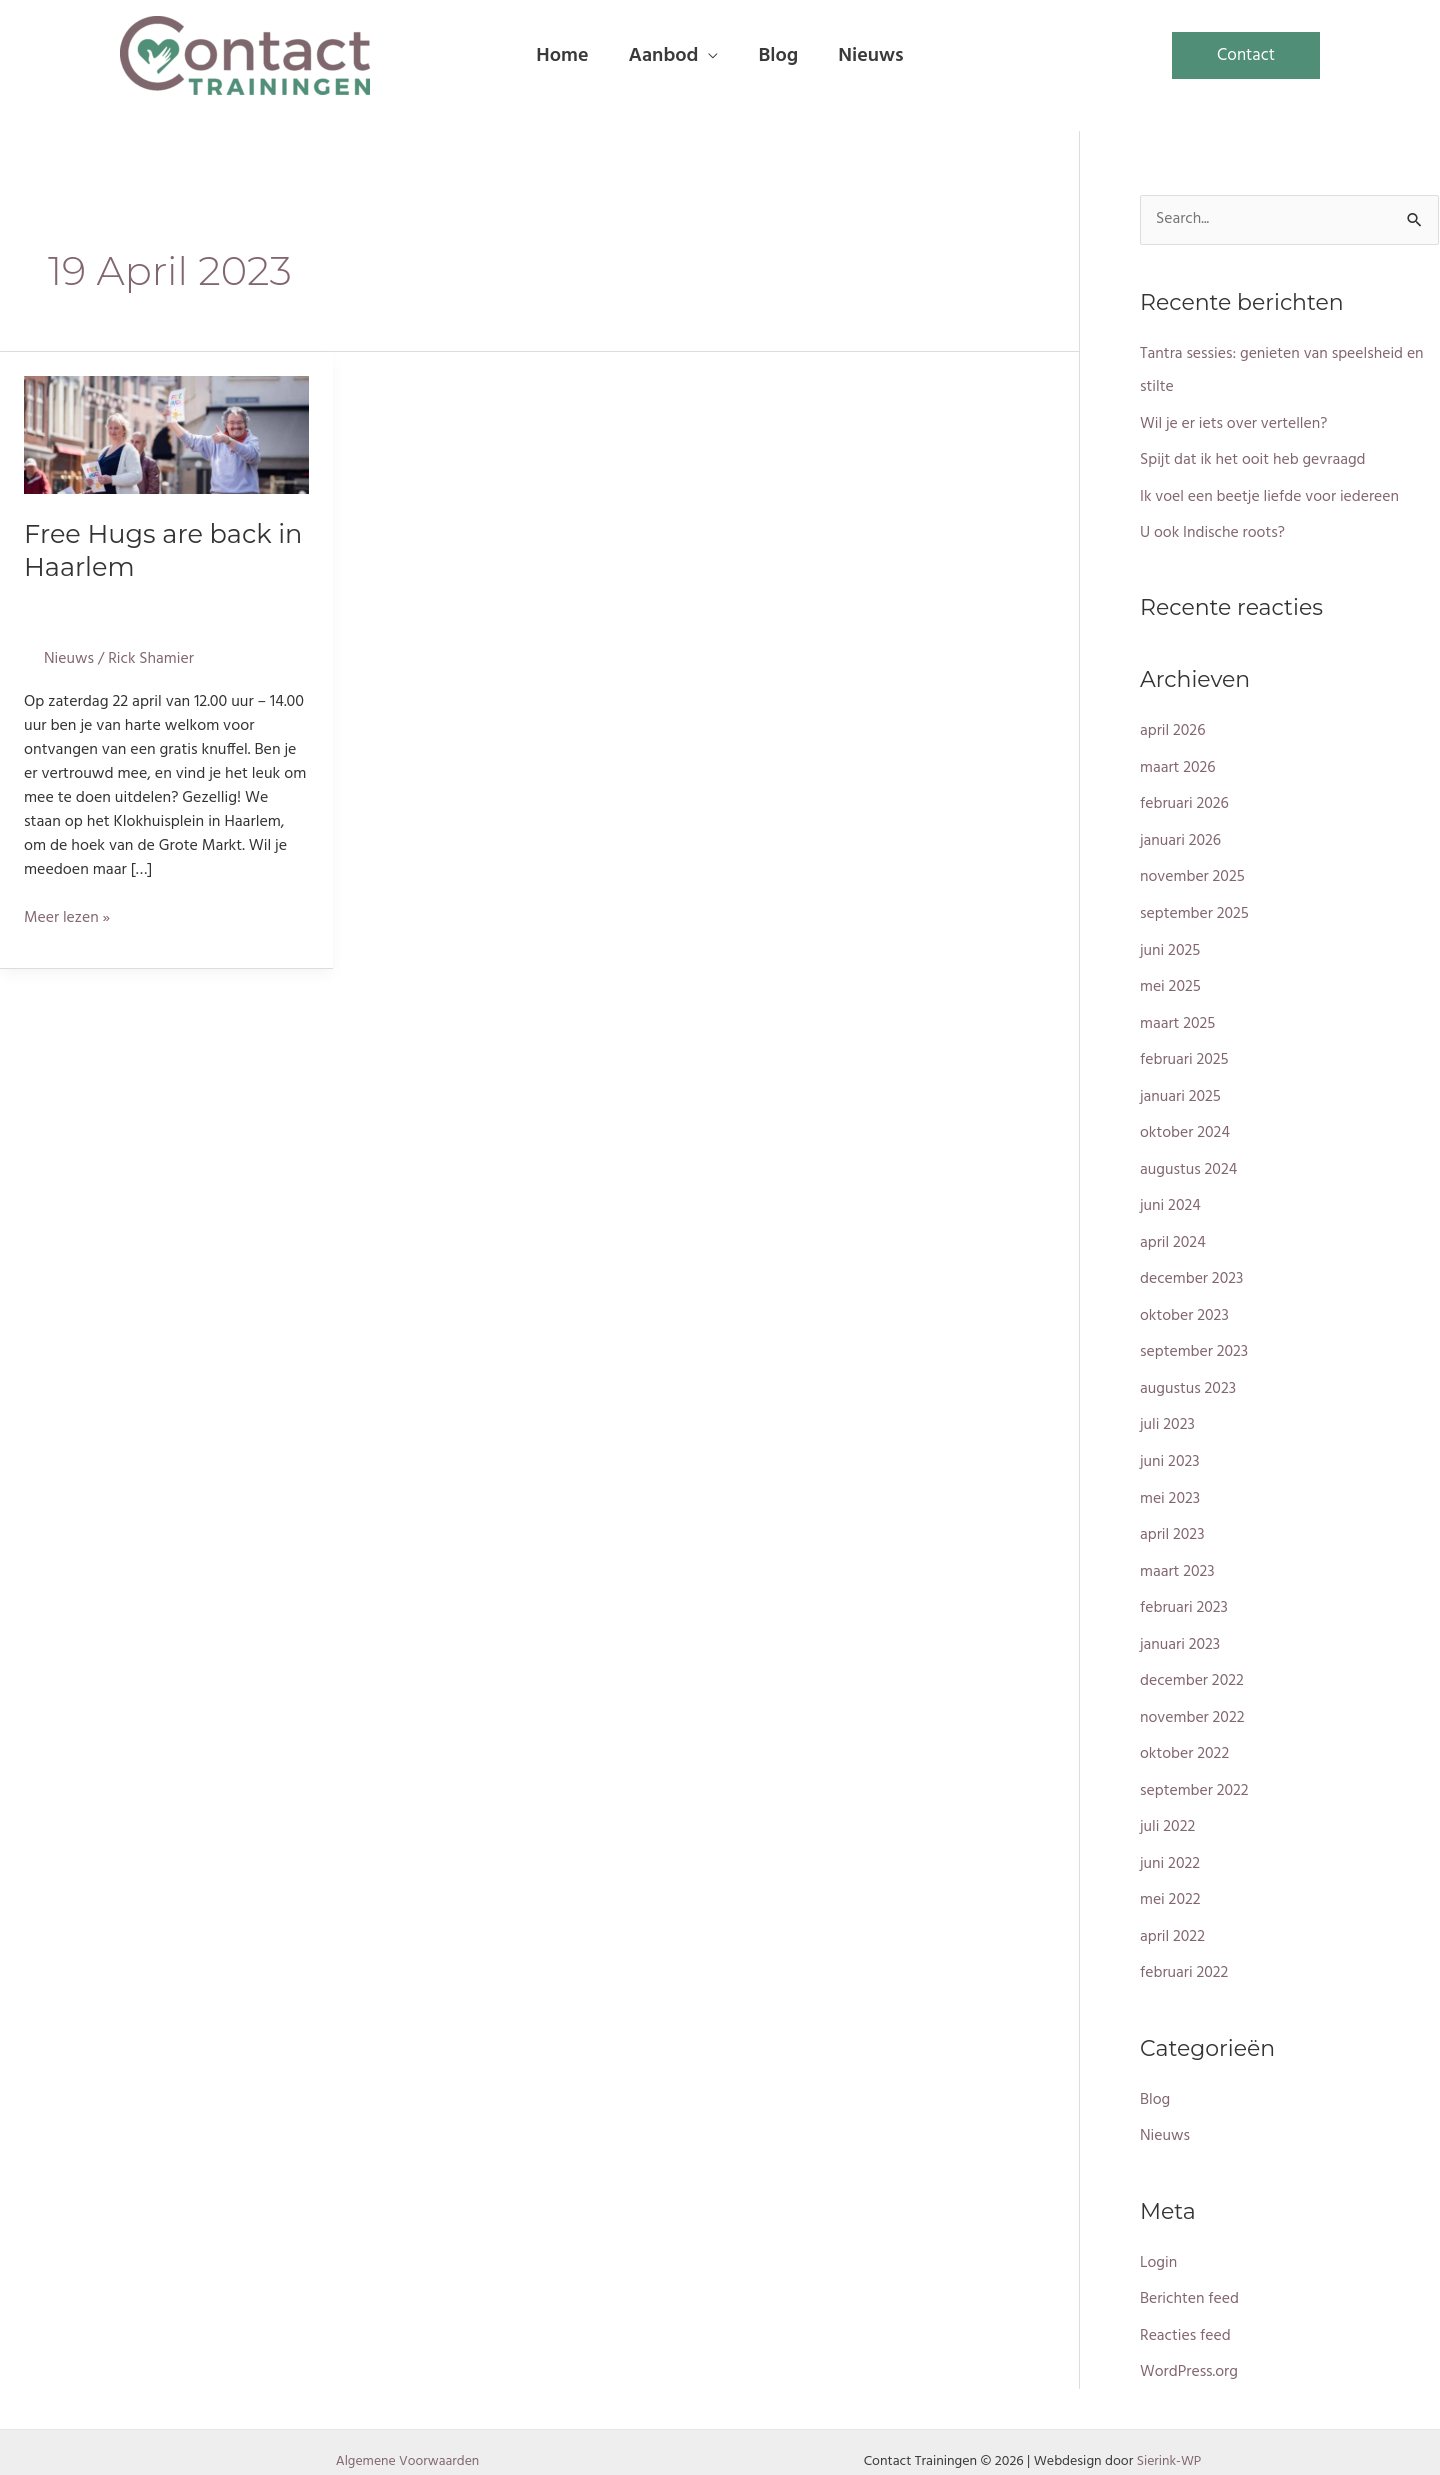 Image resolution: width=1440 pixels, height=2475 pixels. I want to click on juni 2023, so click(1170, 1449).